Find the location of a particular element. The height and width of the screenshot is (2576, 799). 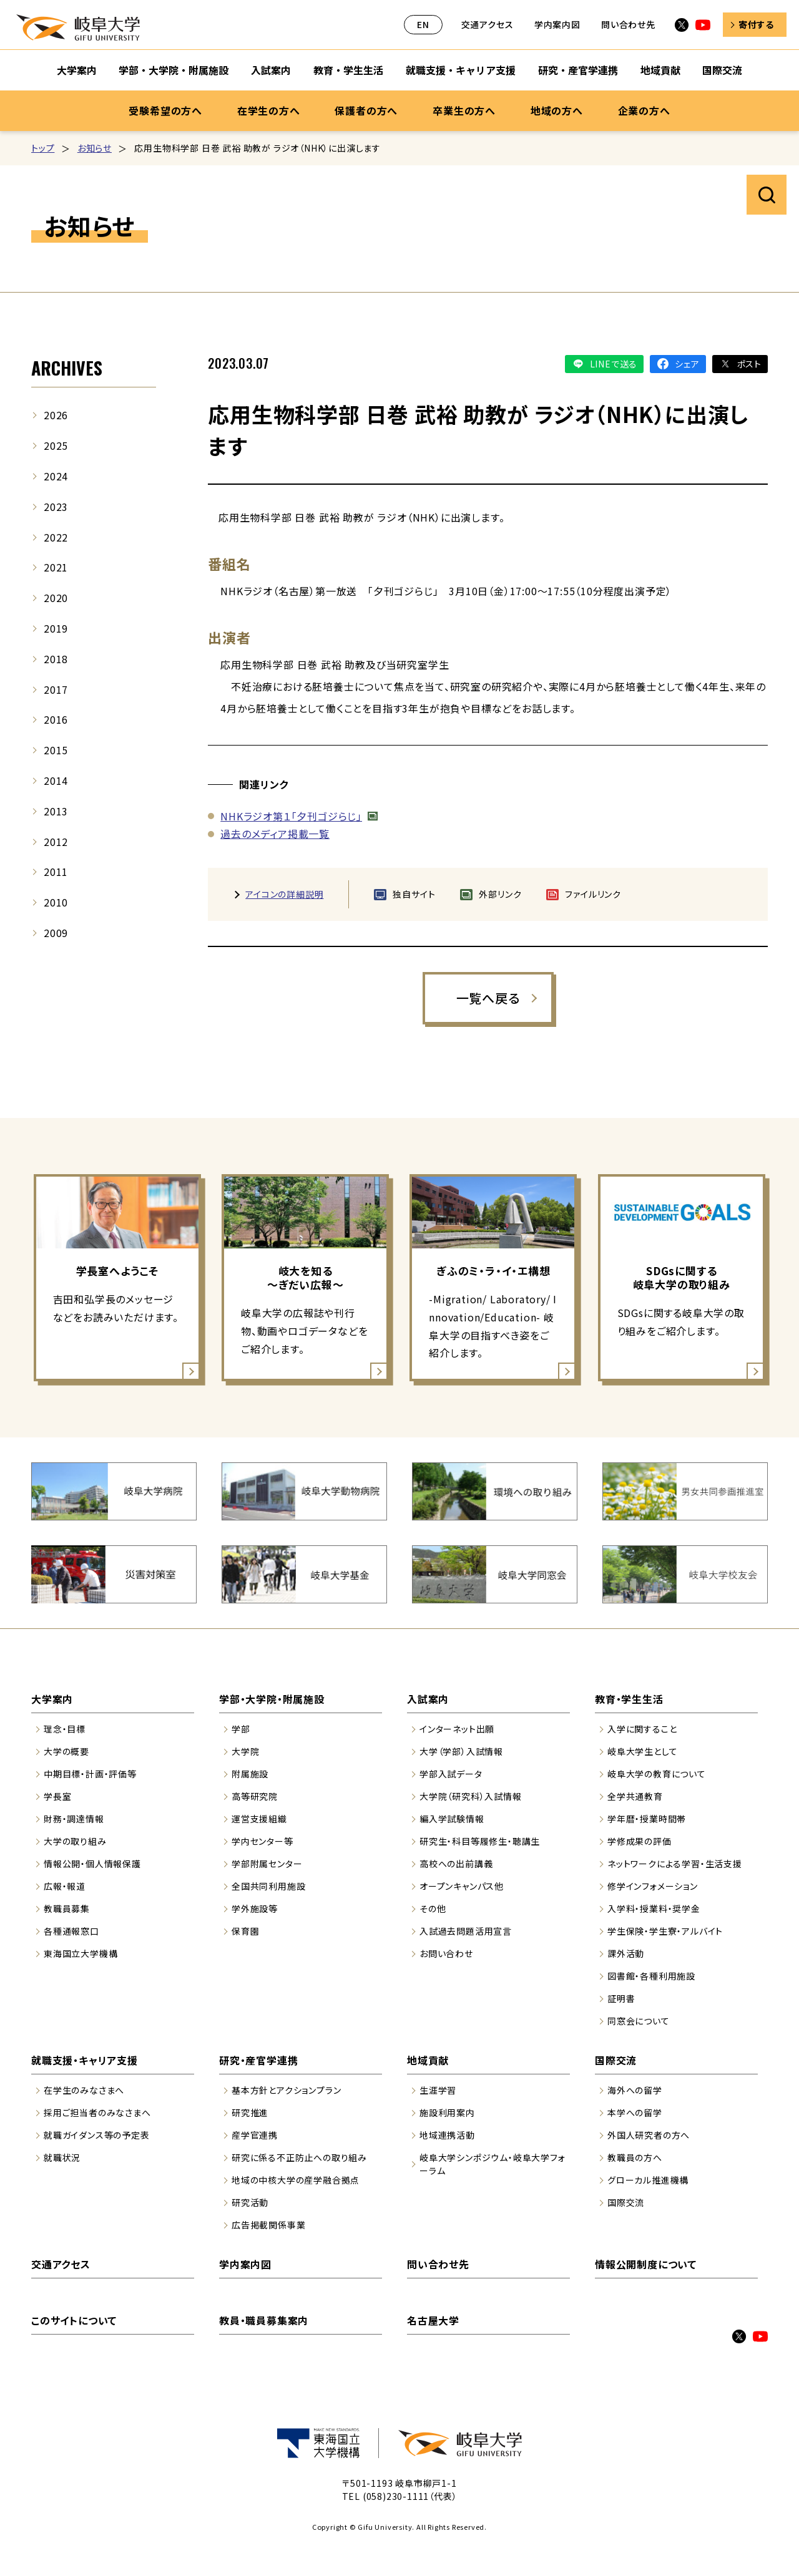

保育園 is located at coordinates (245, 1931).